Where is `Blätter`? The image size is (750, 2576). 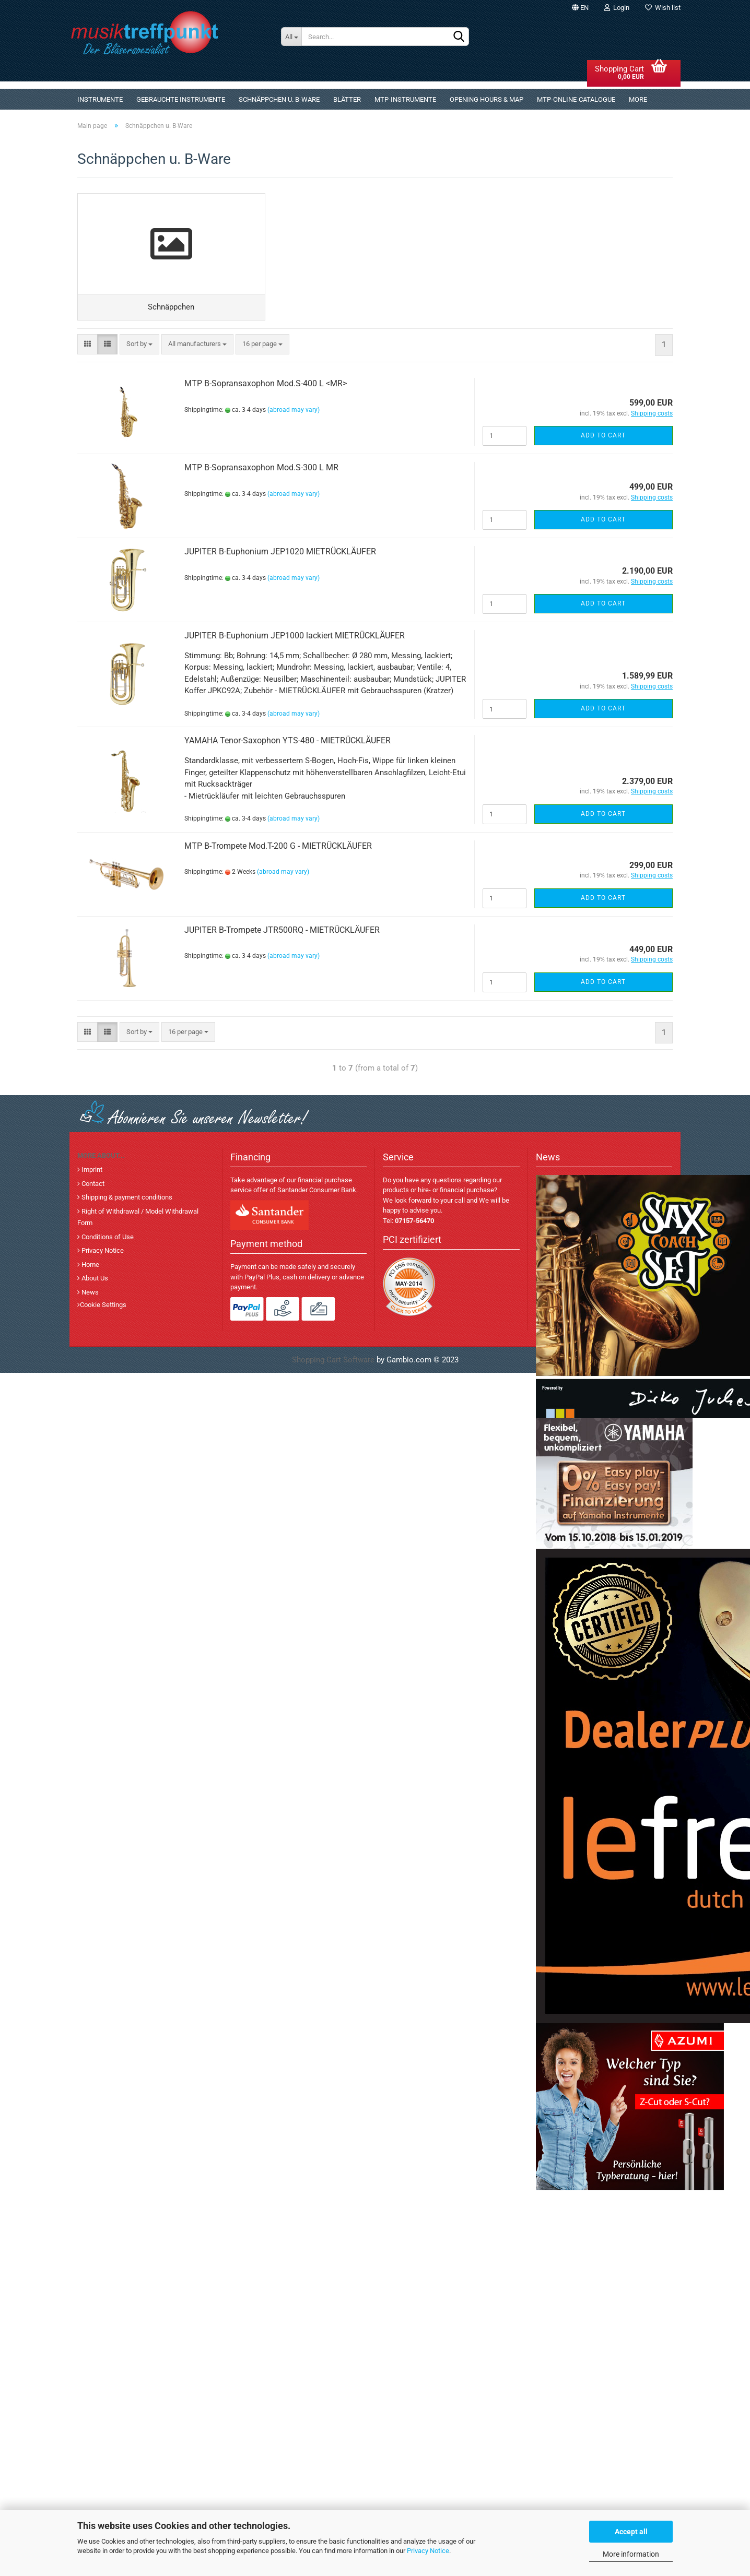 Blätter is located at coordinates (347, 99).